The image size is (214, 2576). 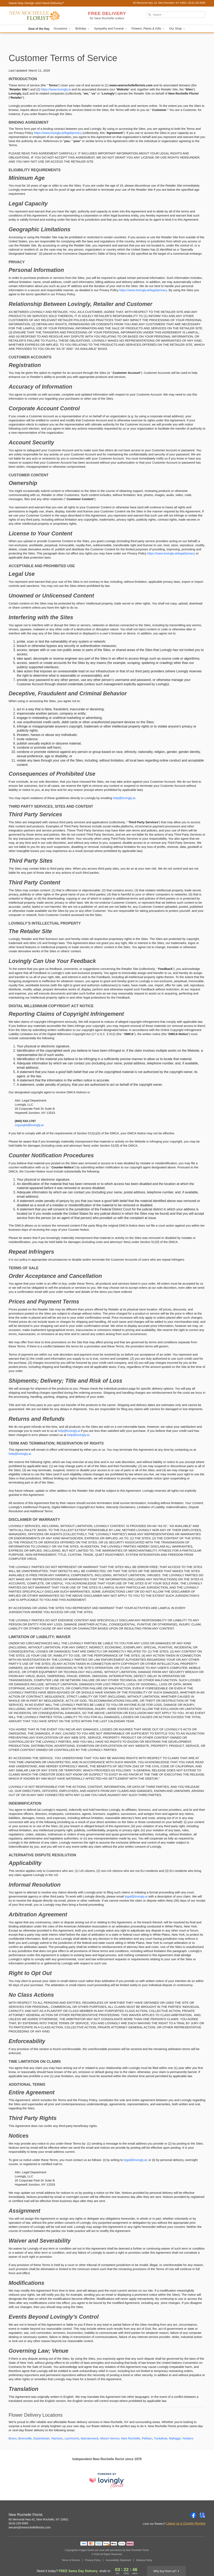 What do you see at coordinates (29, 1125) in the screenshot?
I see `copyright@lovingly.ai [This link opens in a new tab]` at bounding box center [29, 1125].